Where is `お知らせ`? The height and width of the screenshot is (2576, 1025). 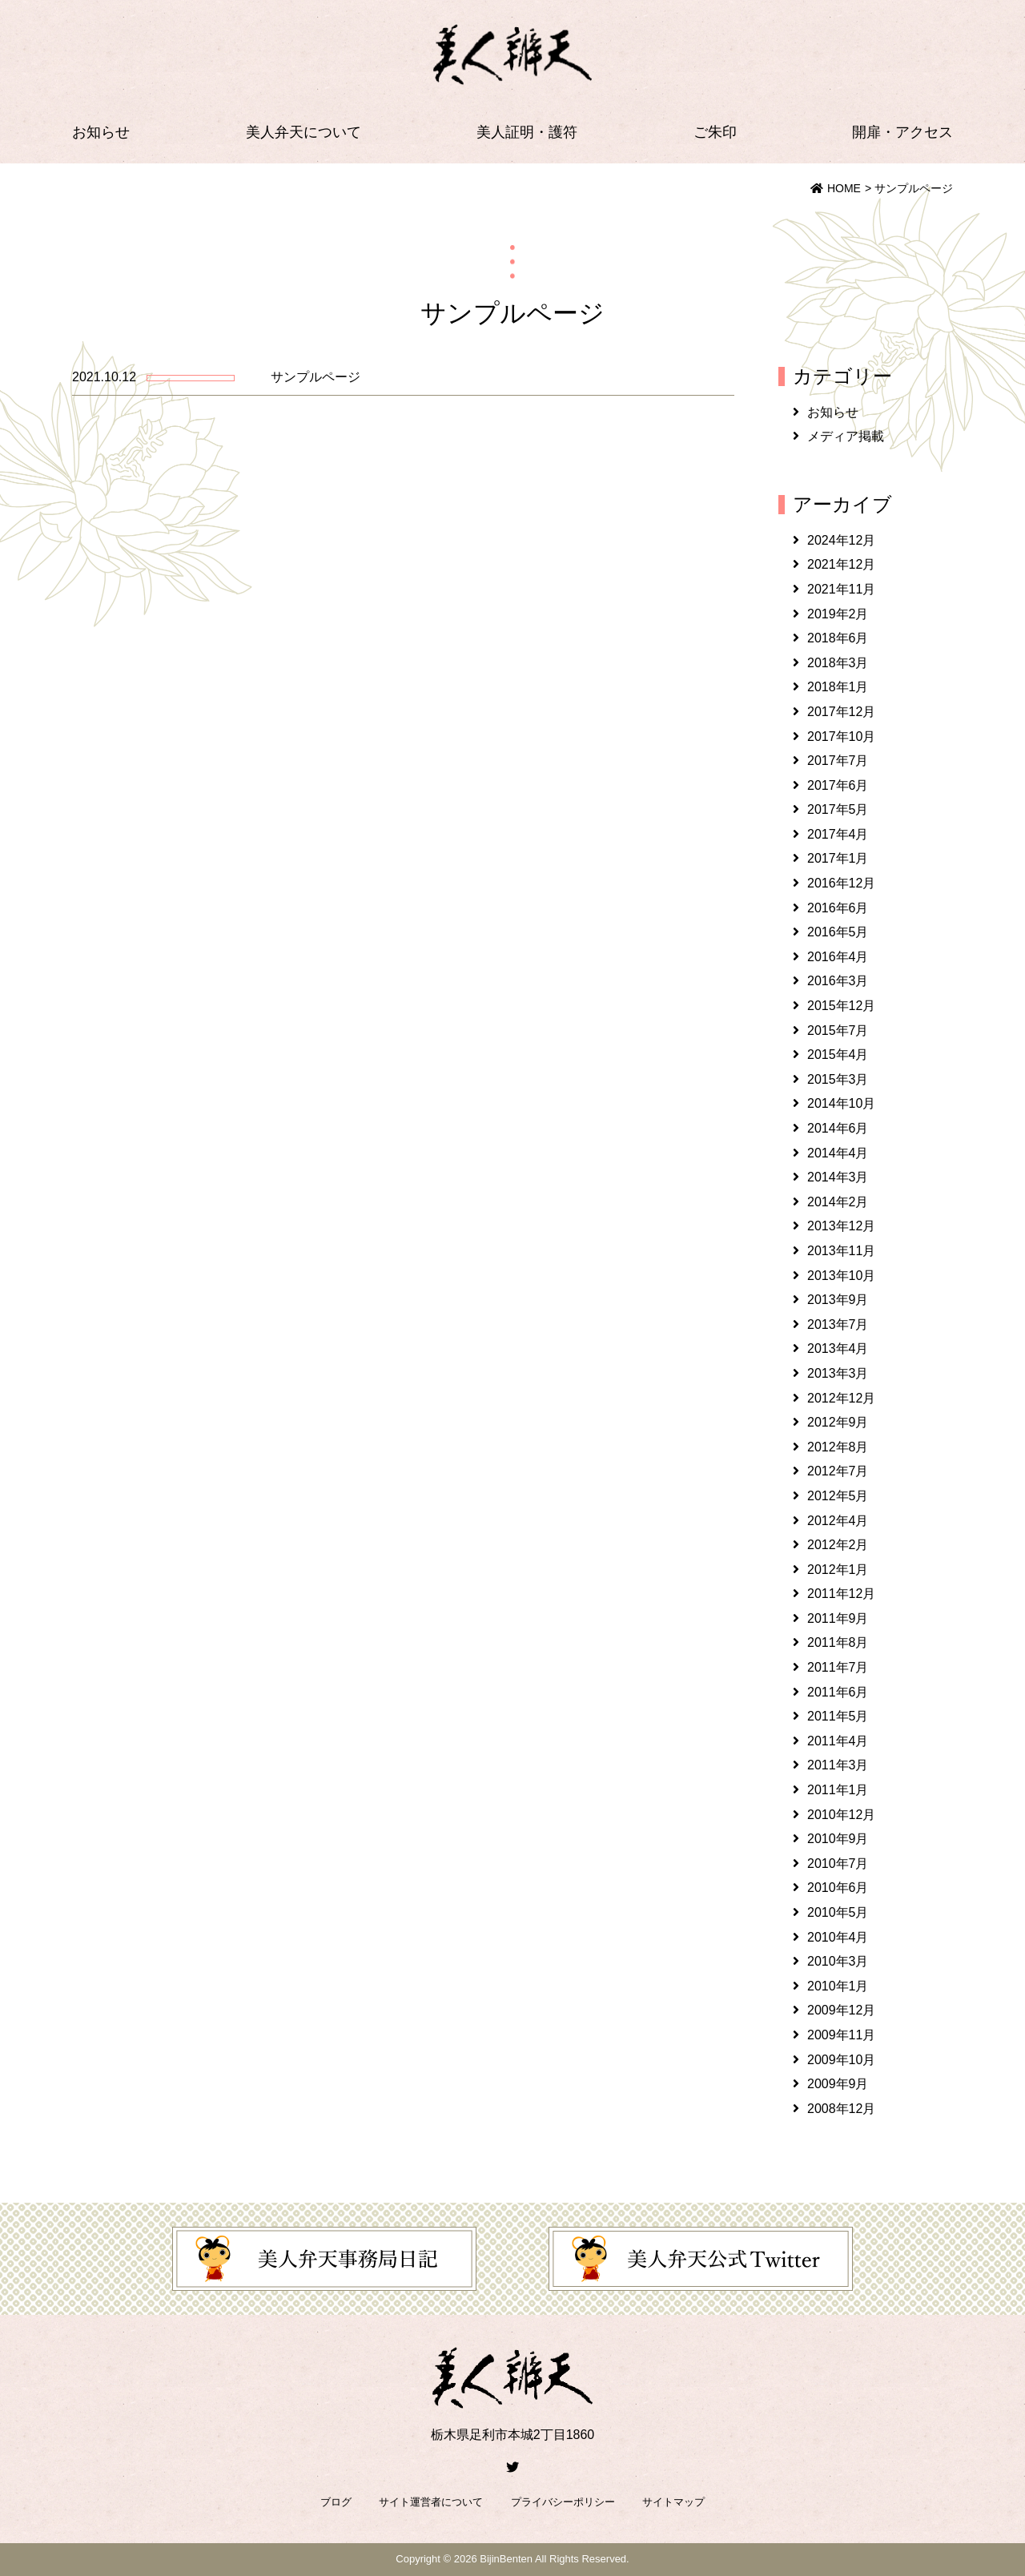
お知らせ is located at coordinates (101, 132).